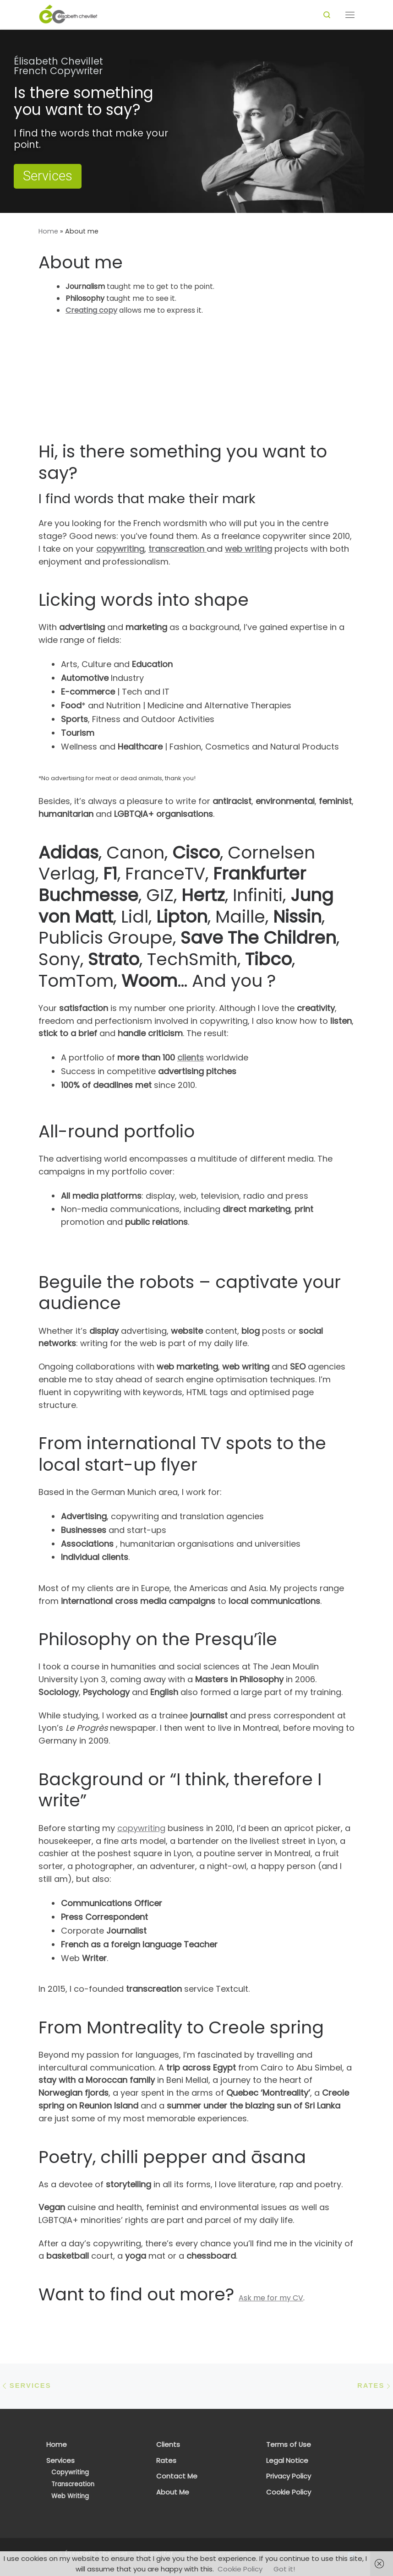  I want to click on Transcreation, so click(72, 2484).